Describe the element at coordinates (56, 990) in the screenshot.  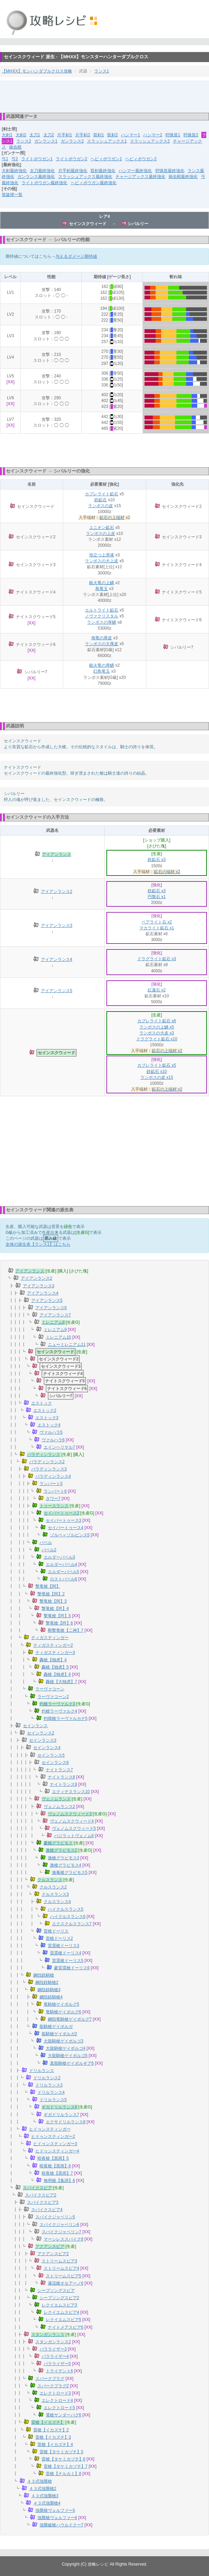
I see `アイアンランス5` at that location.